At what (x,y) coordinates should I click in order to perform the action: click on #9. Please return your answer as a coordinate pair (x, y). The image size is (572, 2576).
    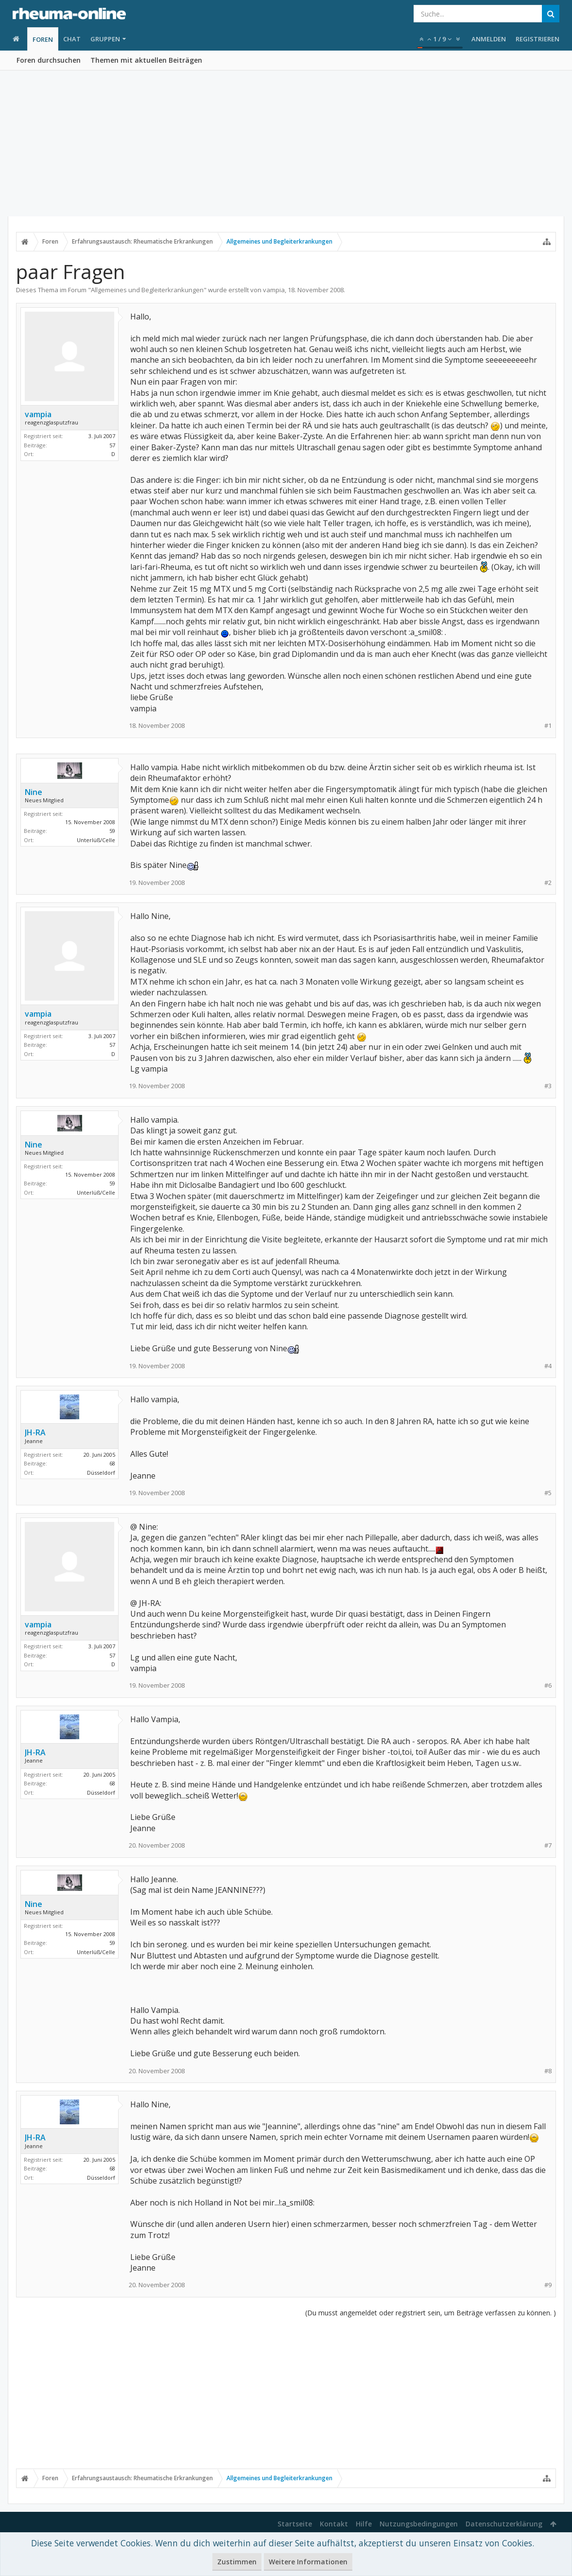
    Looking at the image, I should click on (548, 2285).